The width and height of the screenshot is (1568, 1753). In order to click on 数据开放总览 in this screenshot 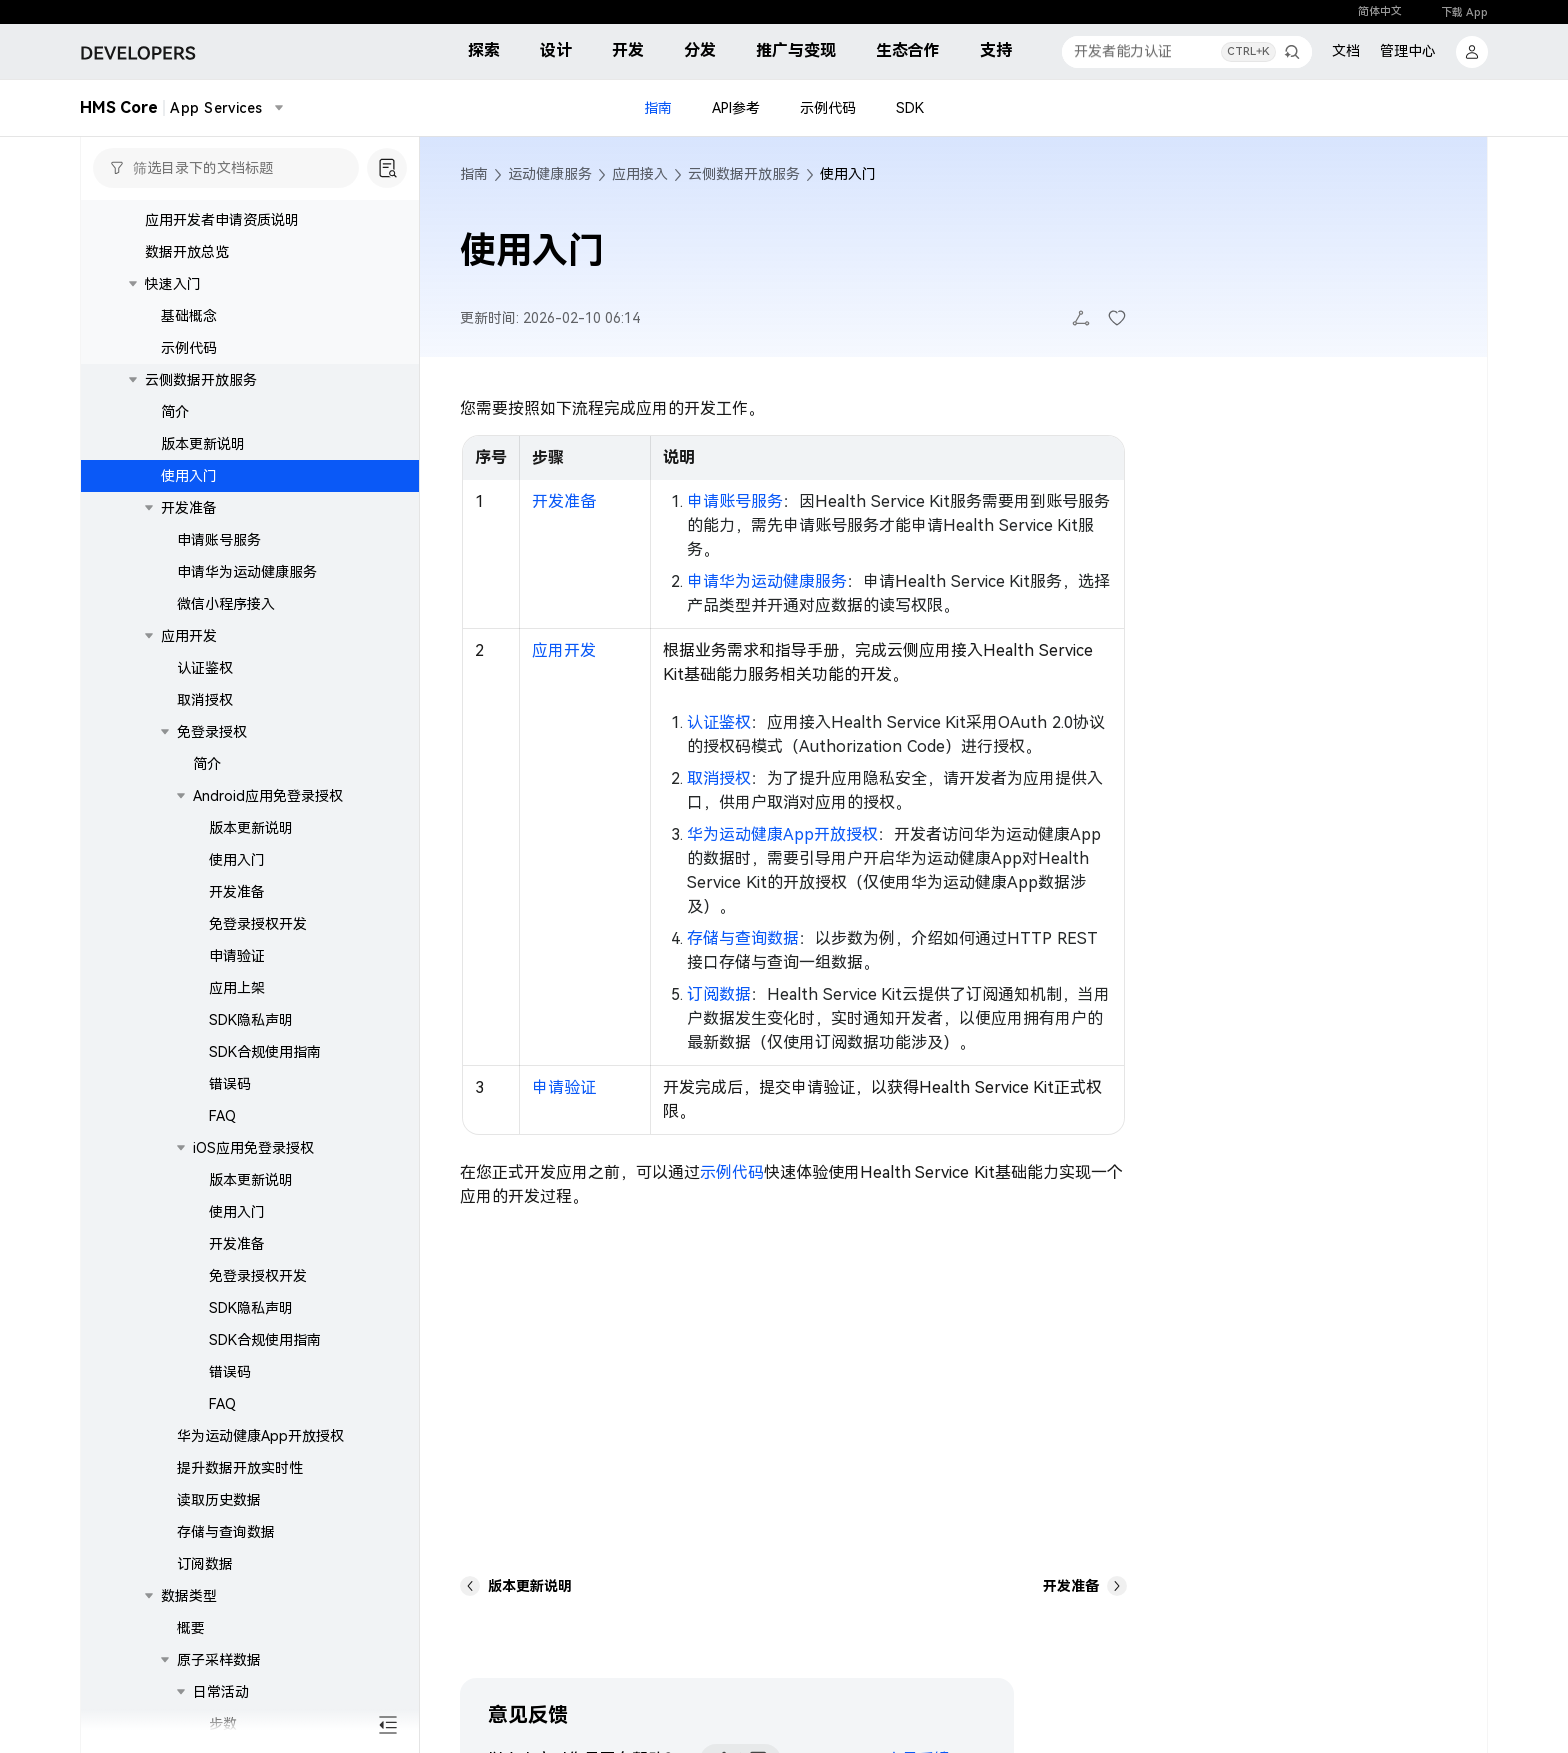, I will do `click(187, 252)`.